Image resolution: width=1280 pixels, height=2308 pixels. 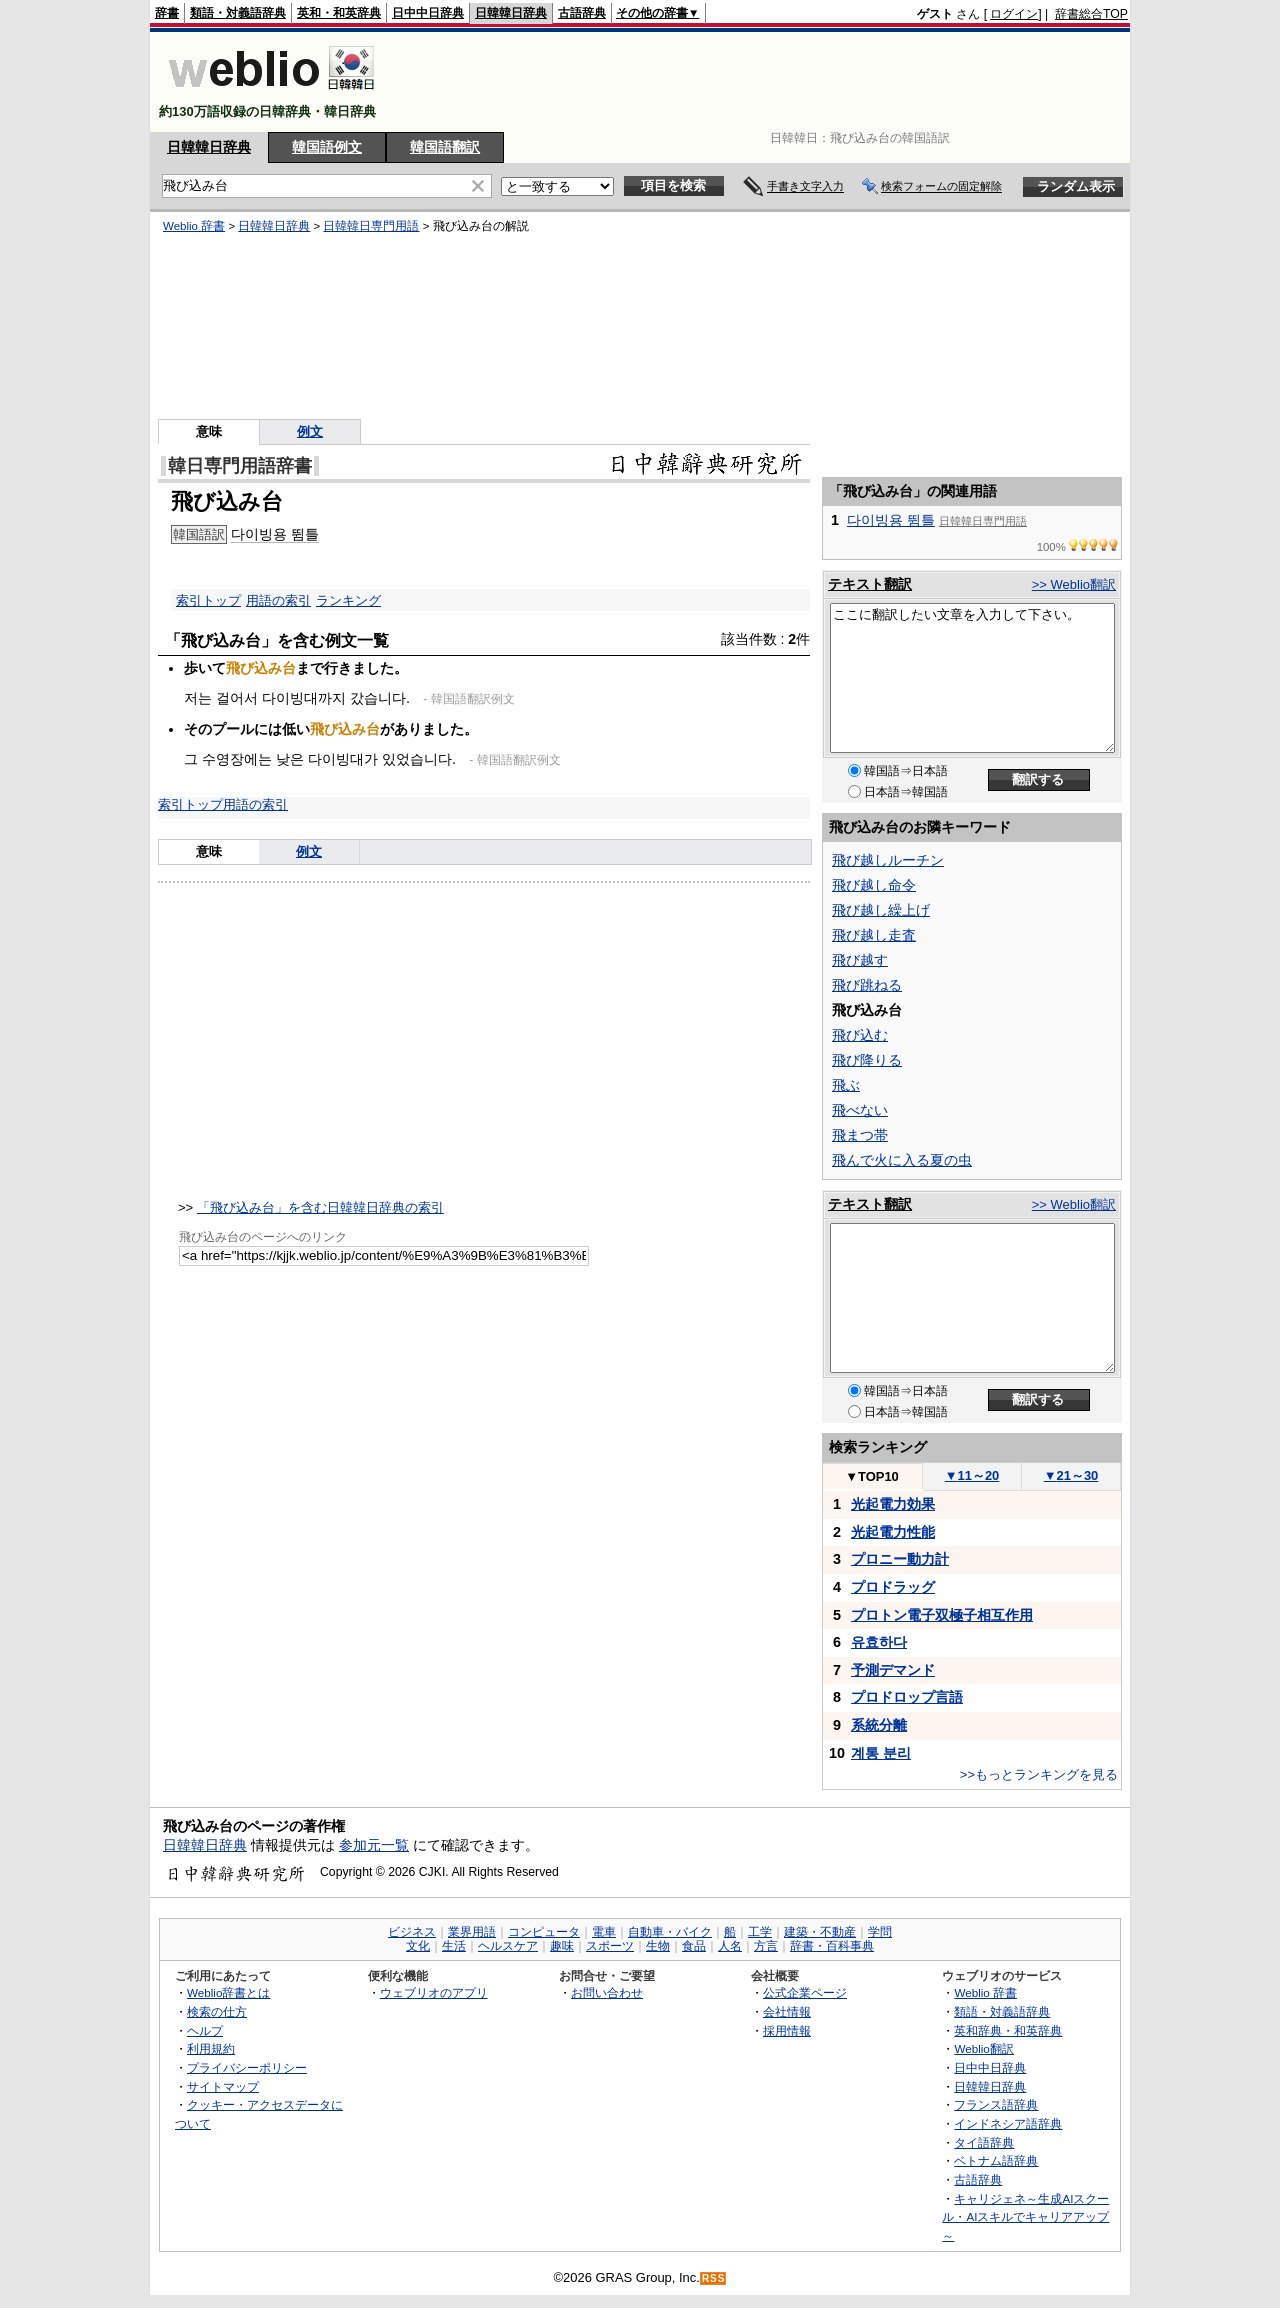 I want to click on 古語辞典, so click(x=582, y=13).